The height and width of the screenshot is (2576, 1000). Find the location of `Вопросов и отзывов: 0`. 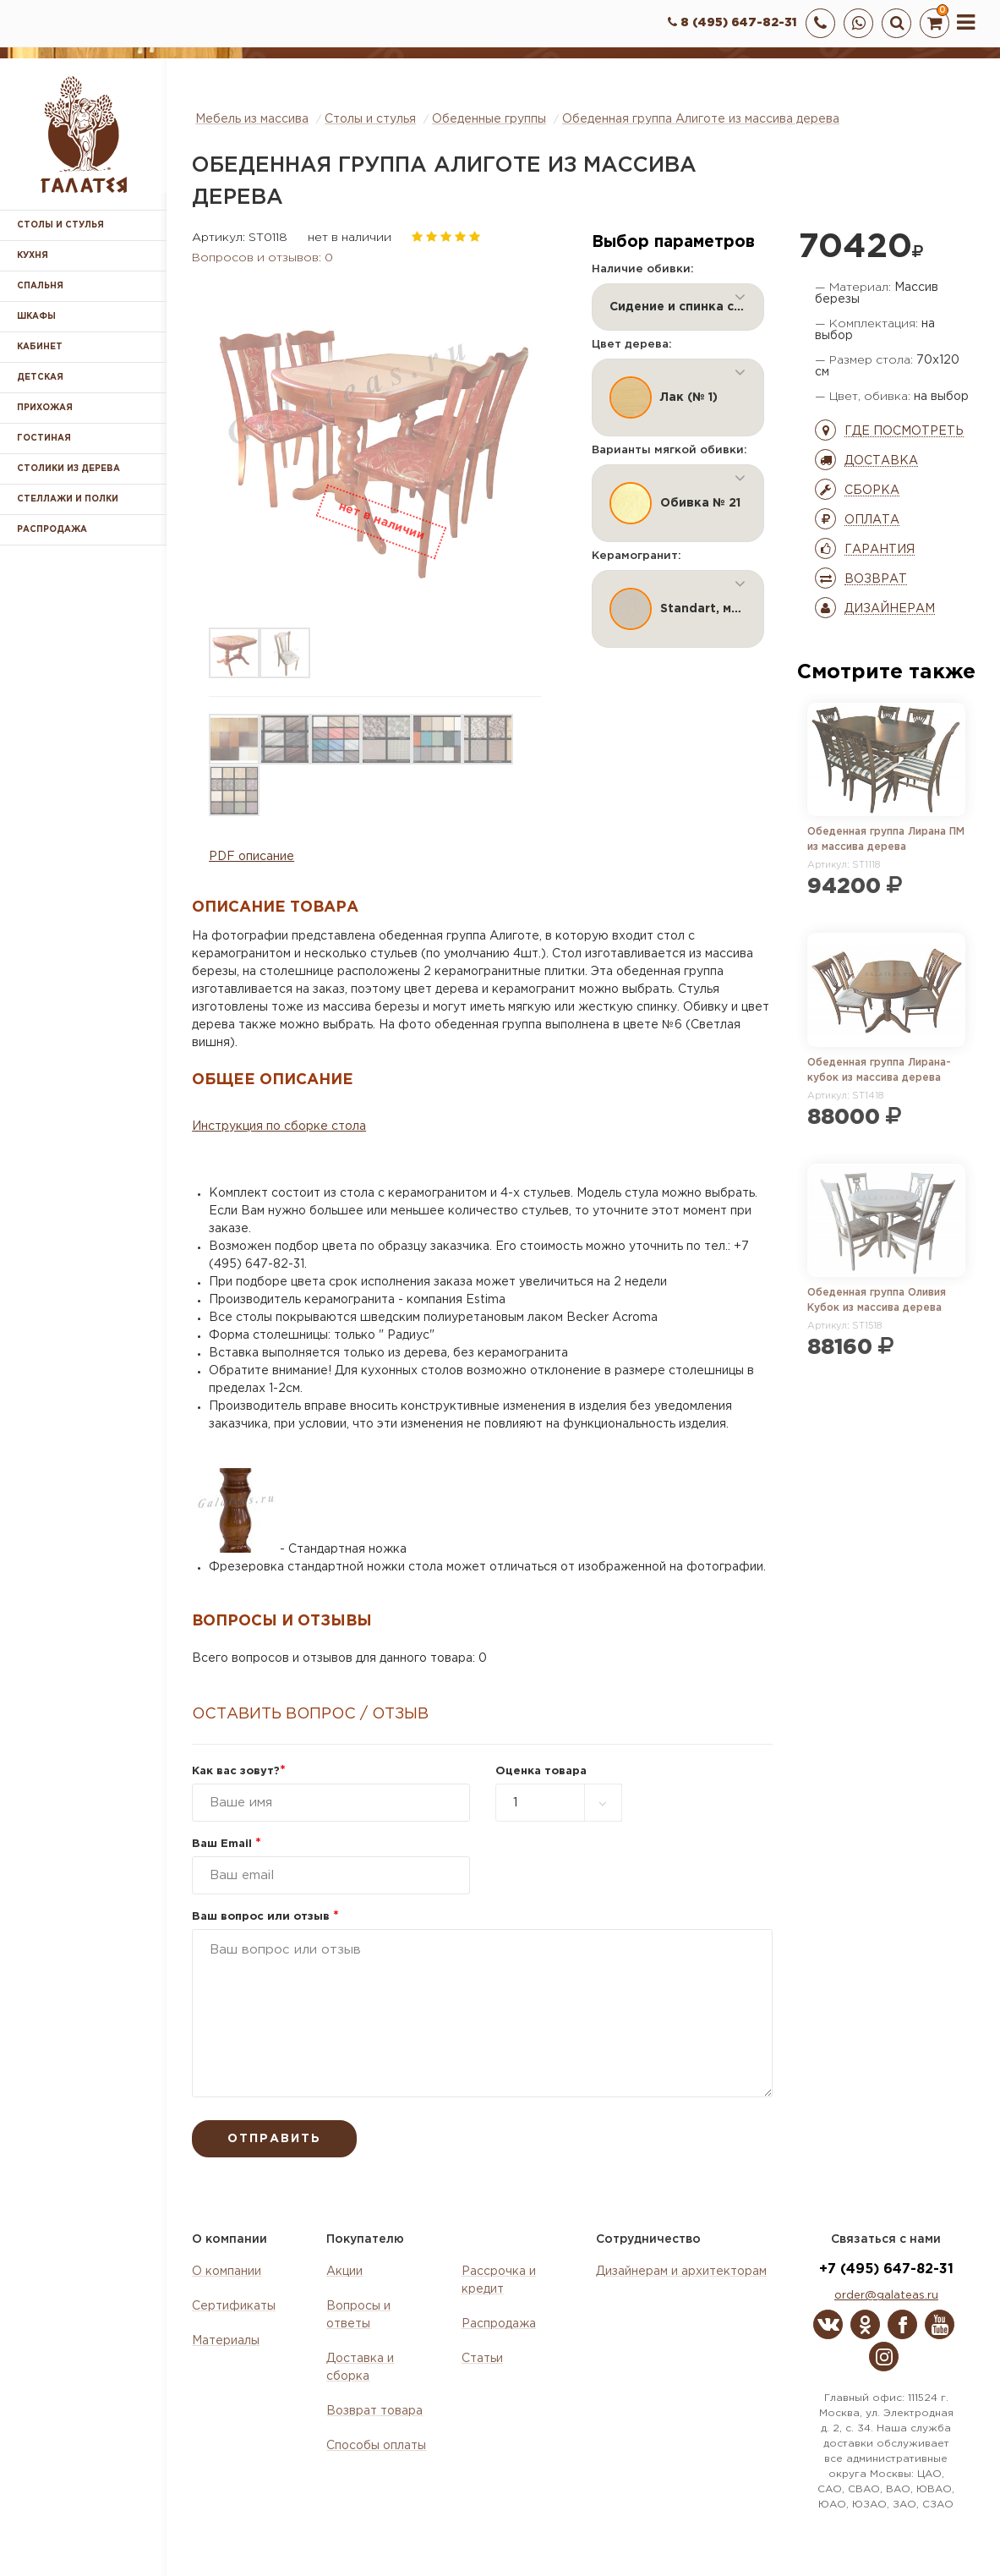

Вопросов и отзывов: 0 is located at coordinates (262, 258).